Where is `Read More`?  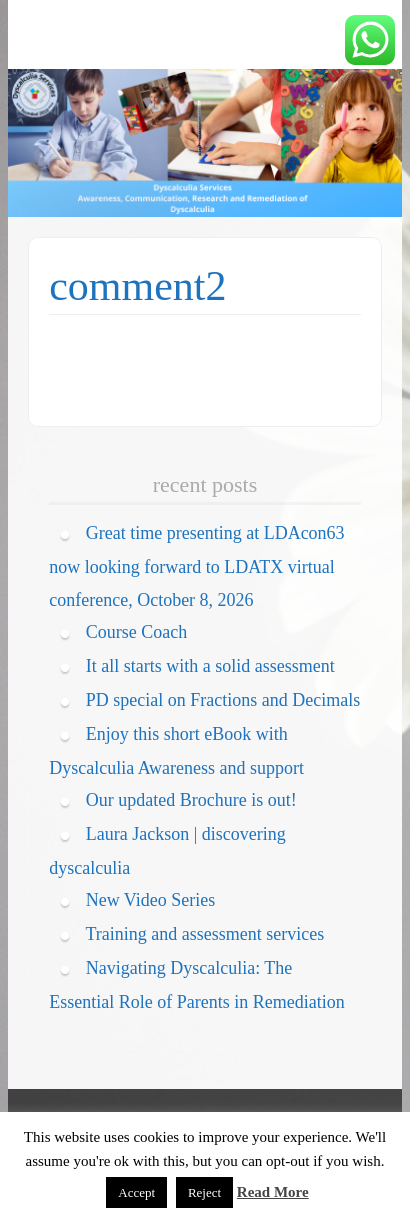 Read More is located at coordinates (273, 1192).